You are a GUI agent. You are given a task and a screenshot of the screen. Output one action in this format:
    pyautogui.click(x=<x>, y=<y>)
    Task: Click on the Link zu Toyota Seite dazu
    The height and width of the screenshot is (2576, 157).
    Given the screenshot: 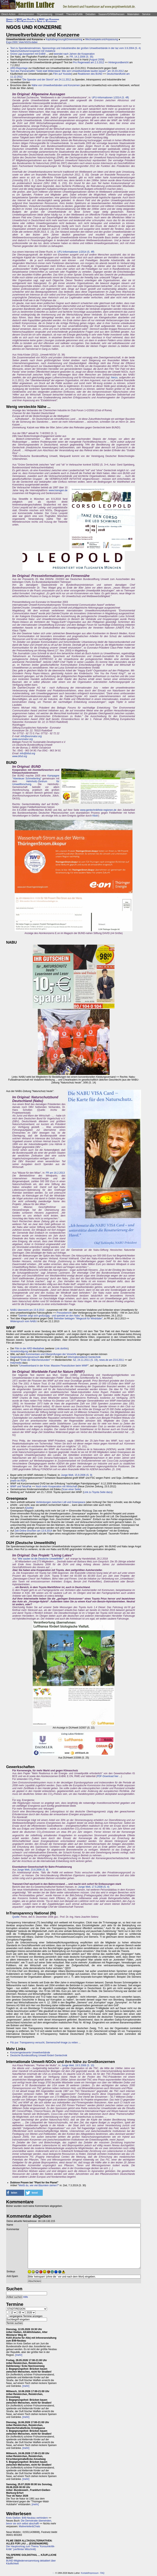 What is the action you would take?
    pyautogui.click(x=98, y=1492)
    